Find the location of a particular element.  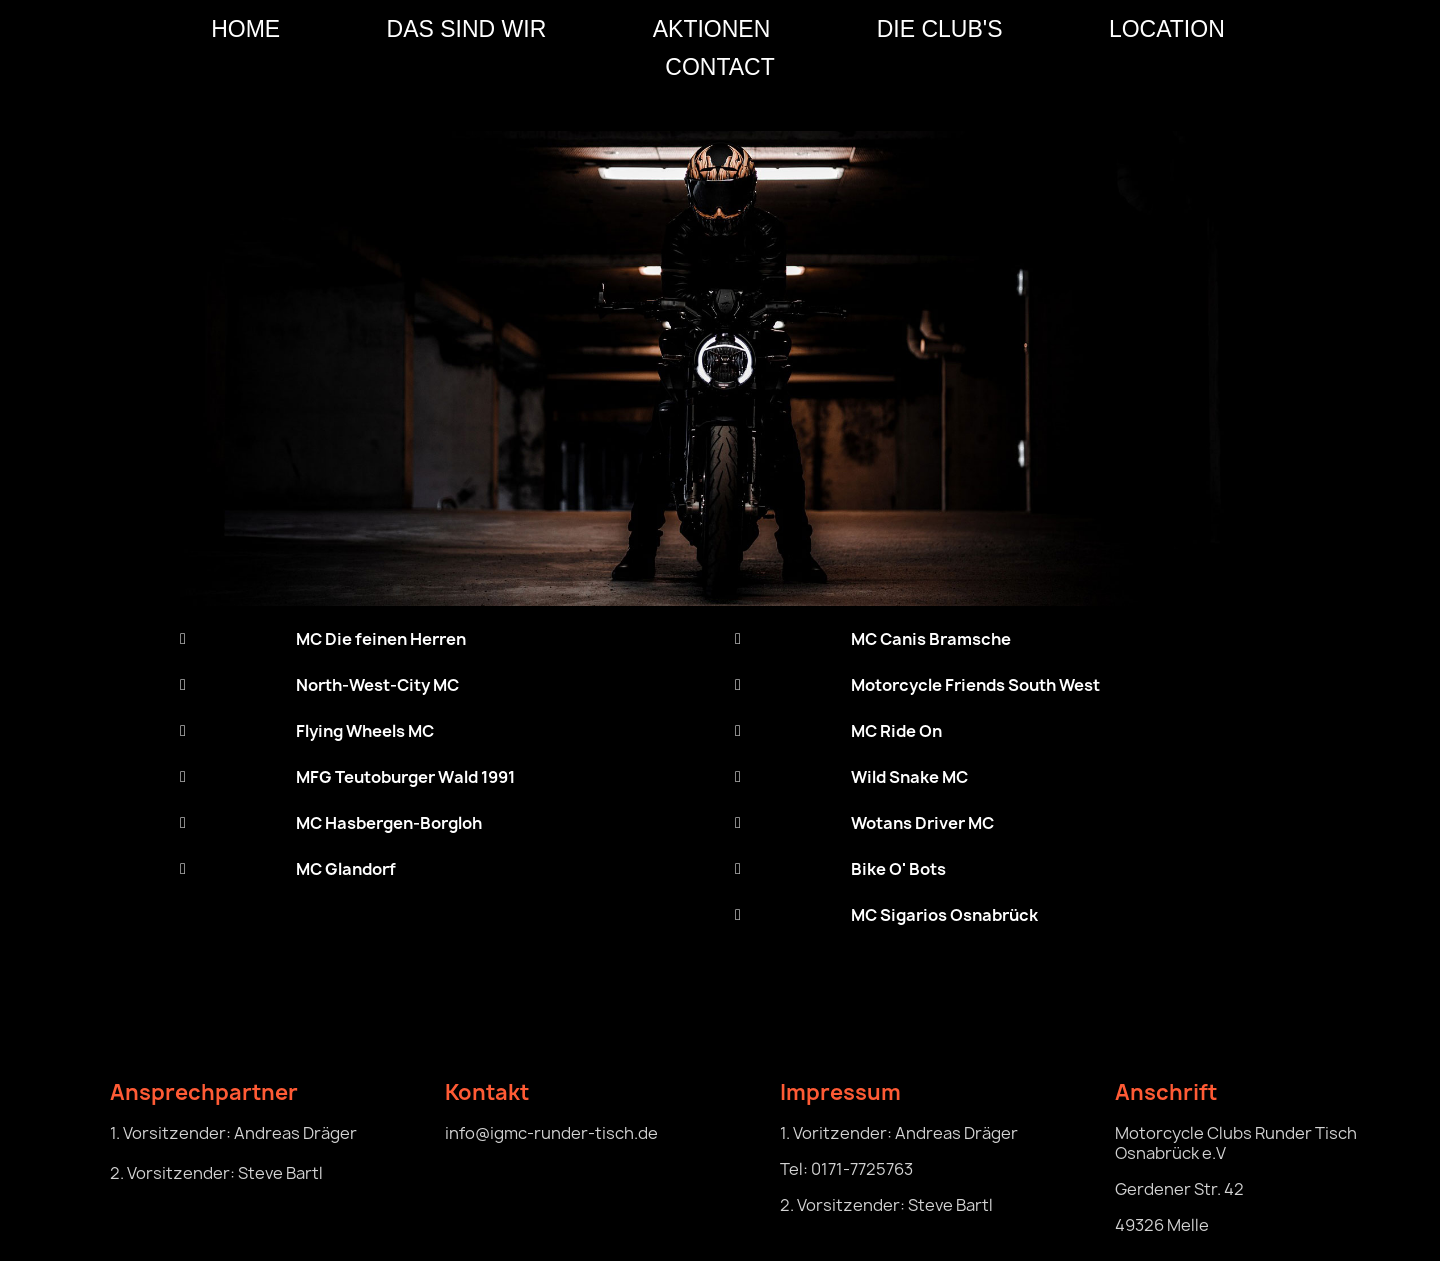

Bike O' Bots is located at coordinates (898, 869).